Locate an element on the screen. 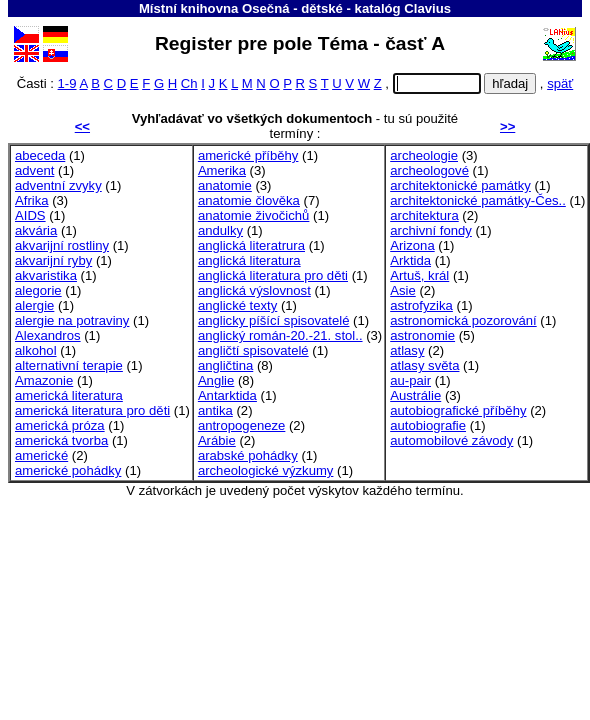 This screenshot has height=720, width=590. Anglie is located at coordinates (216, 380).